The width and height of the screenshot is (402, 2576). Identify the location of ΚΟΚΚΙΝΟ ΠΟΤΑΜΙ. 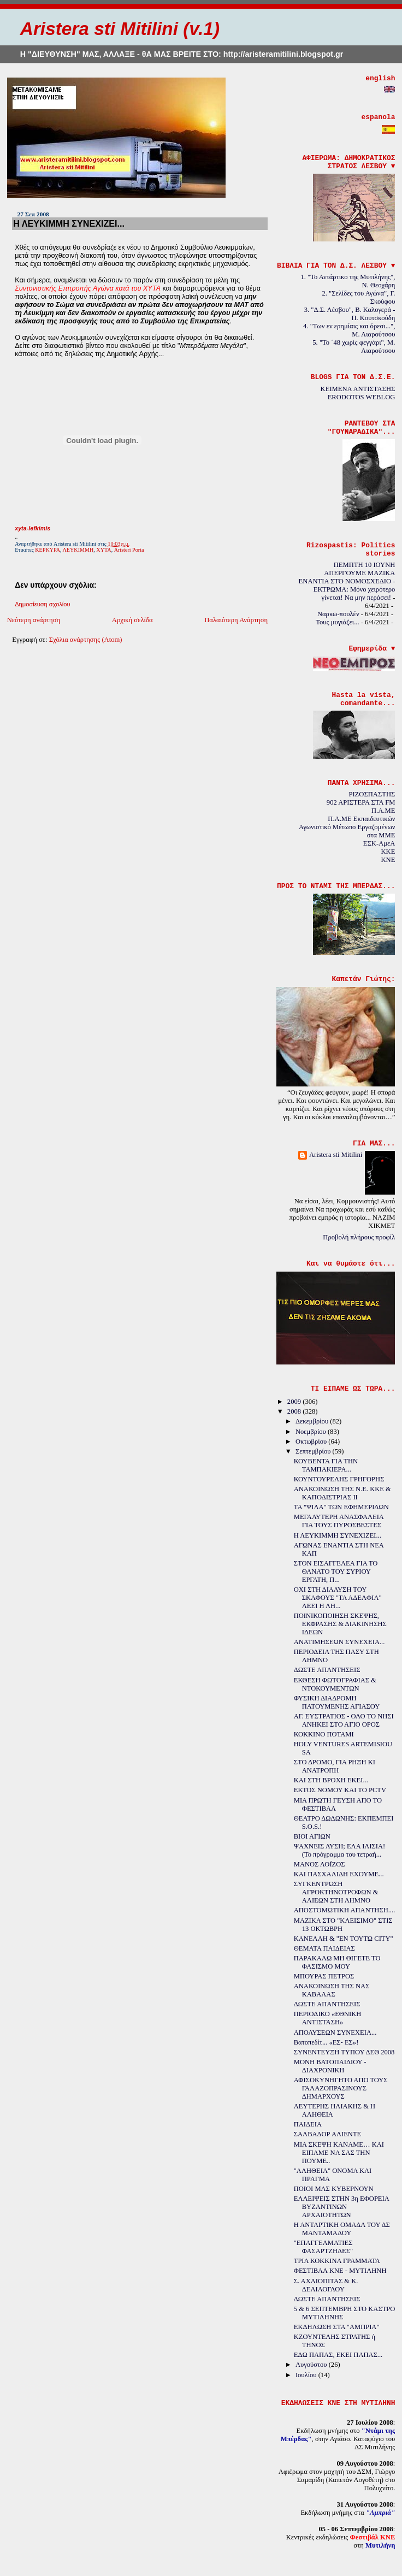
(324, 1734).